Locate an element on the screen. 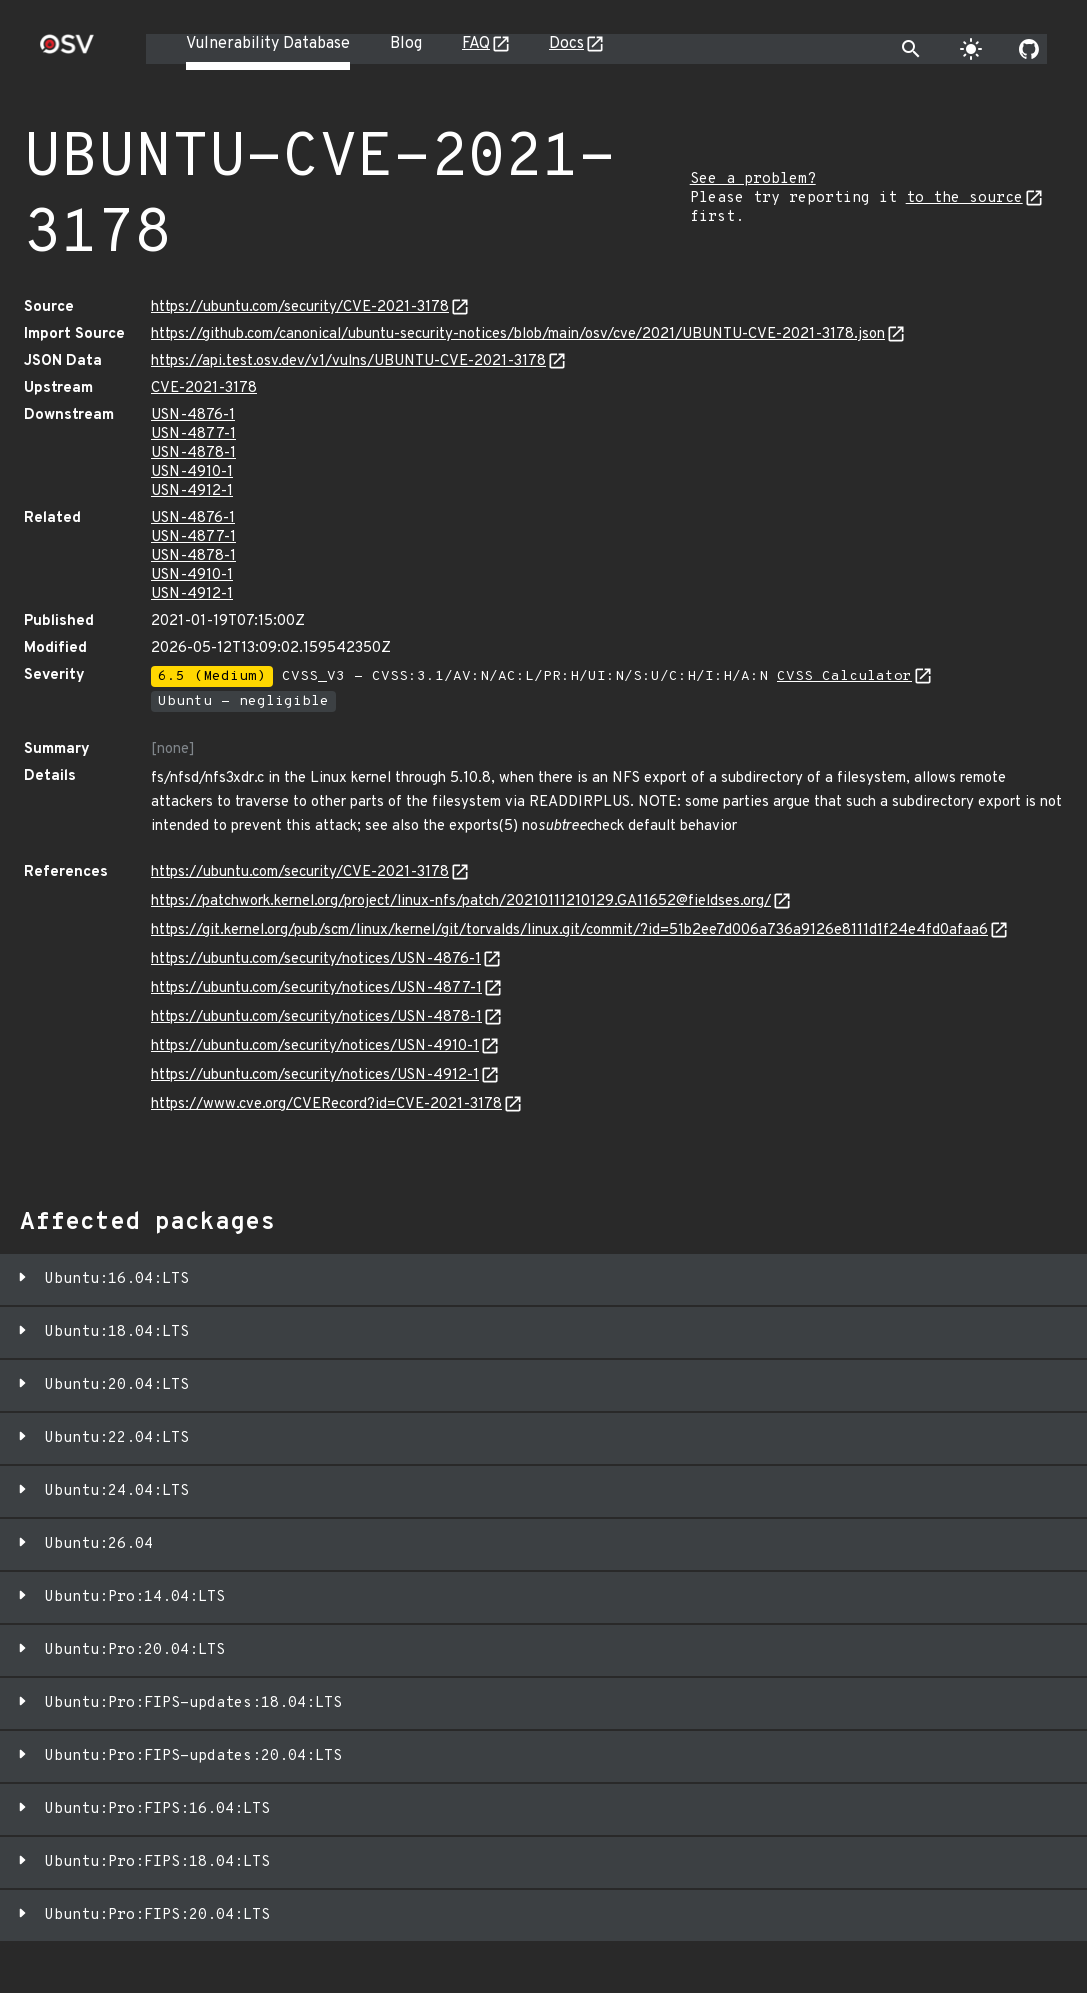 This screenshot has height=1993, width=1087. [Home page] is located at coordinates (67, 50).